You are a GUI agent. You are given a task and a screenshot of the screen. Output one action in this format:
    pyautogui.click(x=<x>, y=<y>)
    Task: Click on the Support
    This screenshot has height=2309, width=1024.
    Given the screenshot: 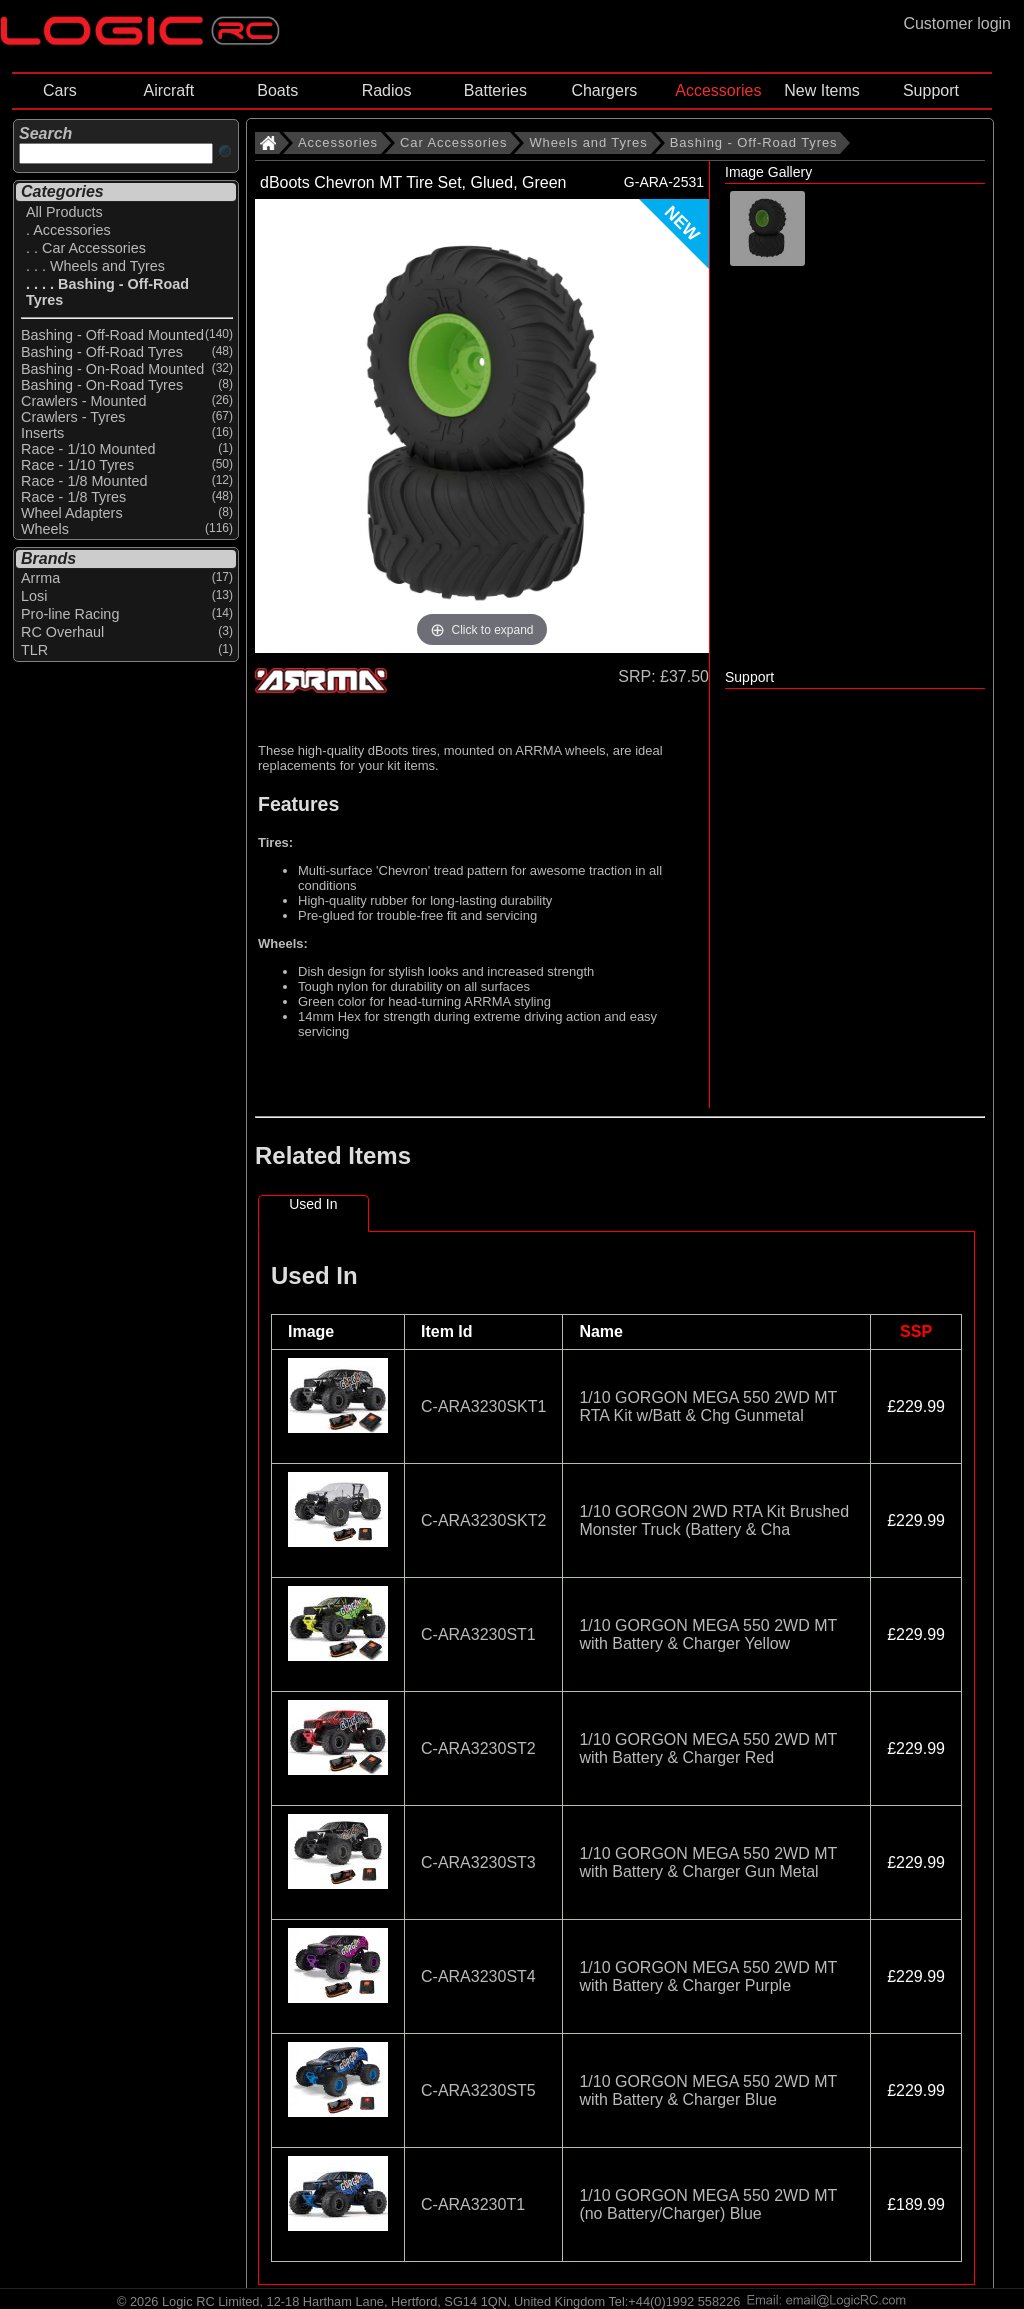 What is the action you would take?
    pyautogui.click(x=931, y=90)
    